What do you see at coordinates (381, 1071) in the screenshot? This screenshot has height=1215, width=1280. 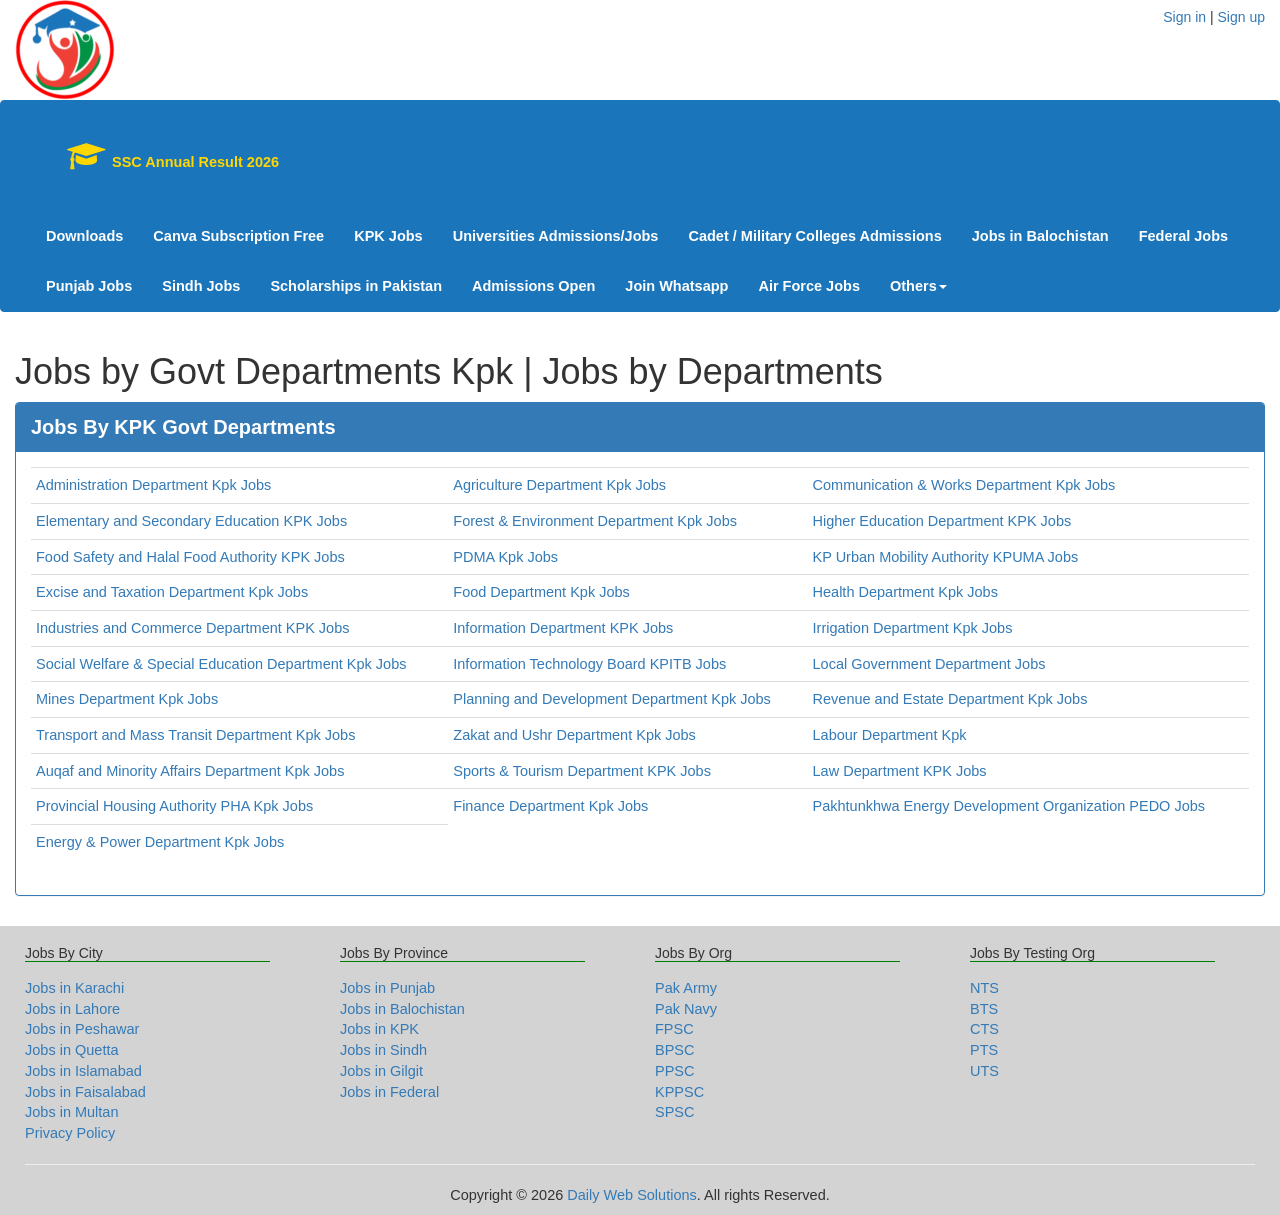 I see `Jobs in Gilgit` at bounding box center [381, 1071].